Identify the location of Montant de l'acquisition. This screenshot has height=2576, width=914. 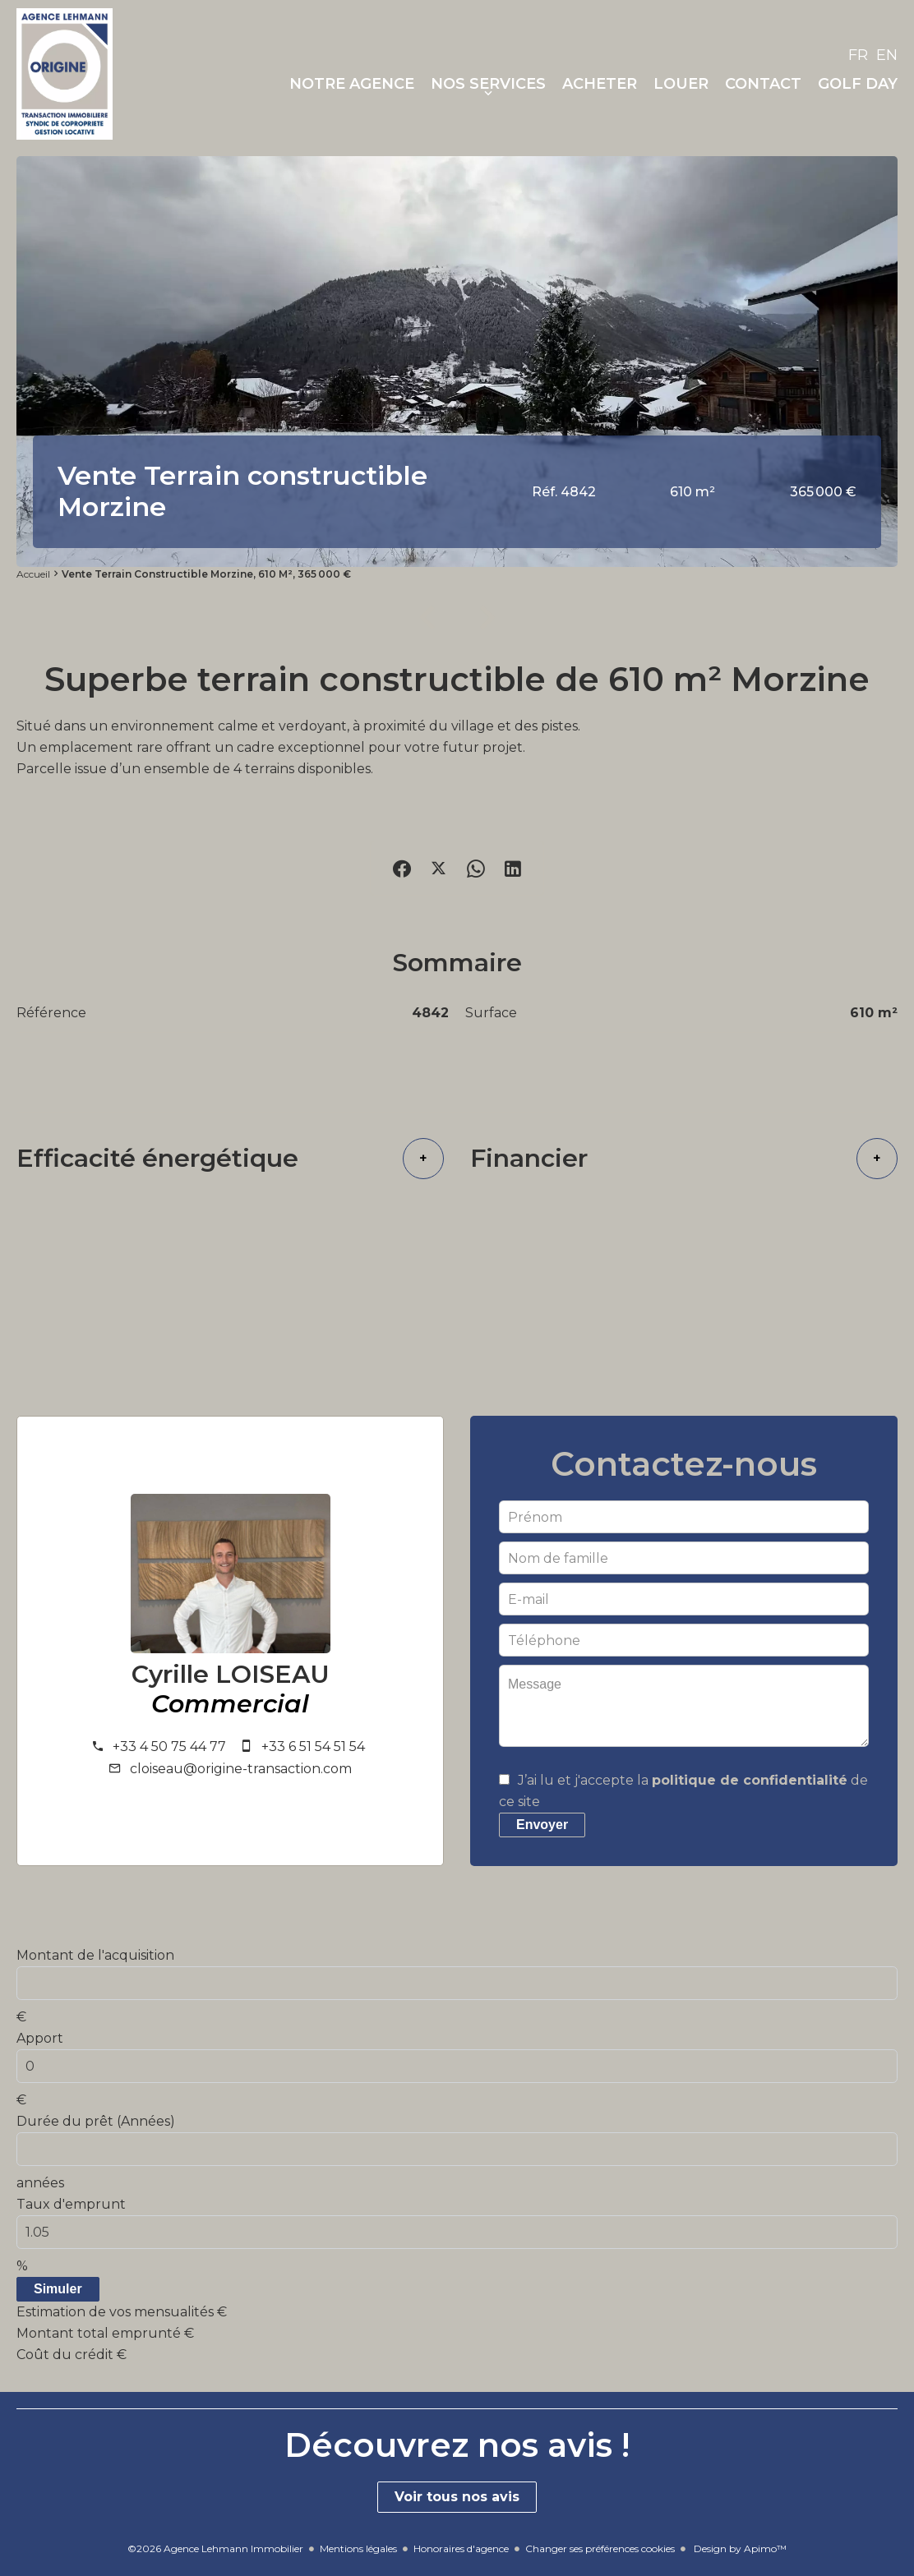
(95, 1955).